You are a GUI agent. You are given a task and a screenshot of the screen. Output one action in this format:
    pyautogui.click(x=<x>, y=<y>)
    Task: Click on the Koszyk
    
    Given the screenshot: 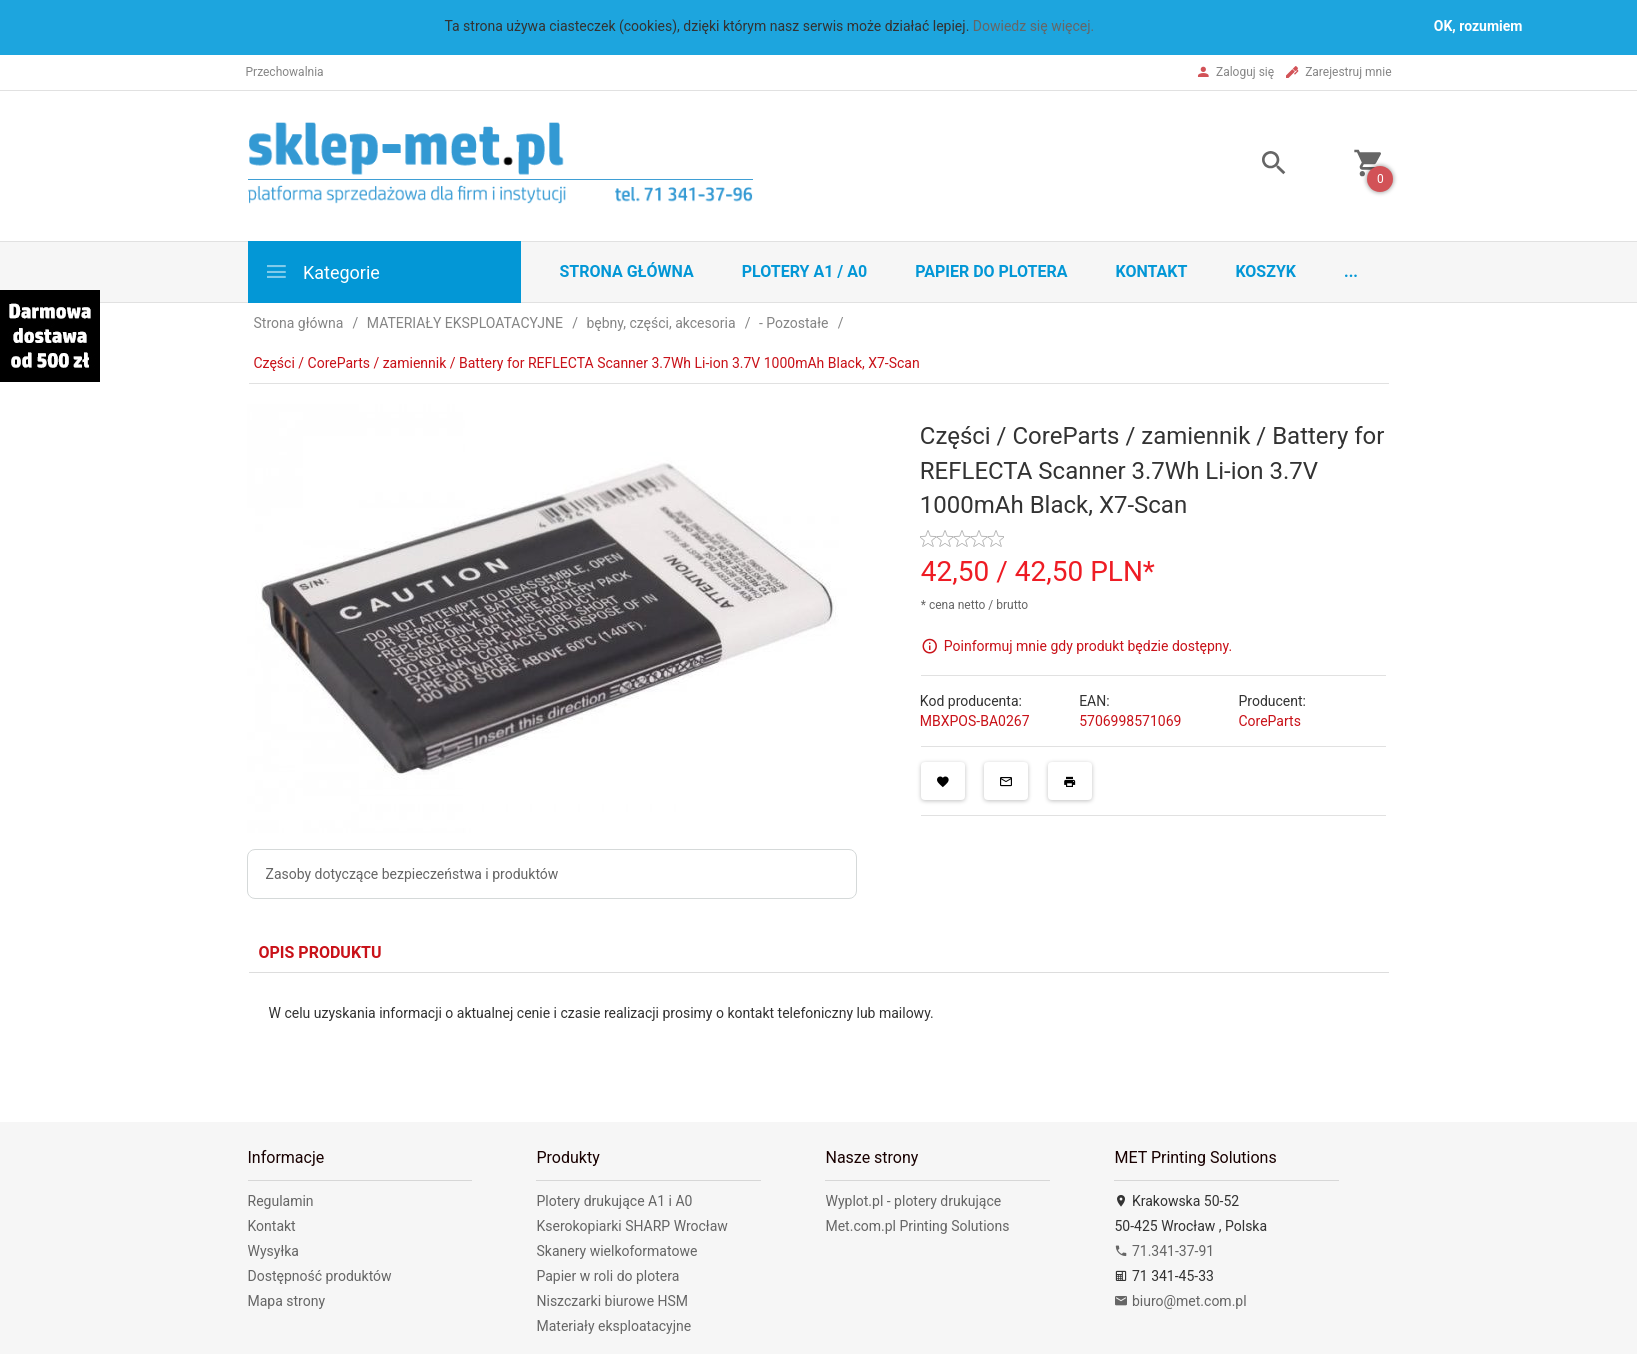 What is the action you would take?
    pyautogui.click(x=1265, y=271)
    